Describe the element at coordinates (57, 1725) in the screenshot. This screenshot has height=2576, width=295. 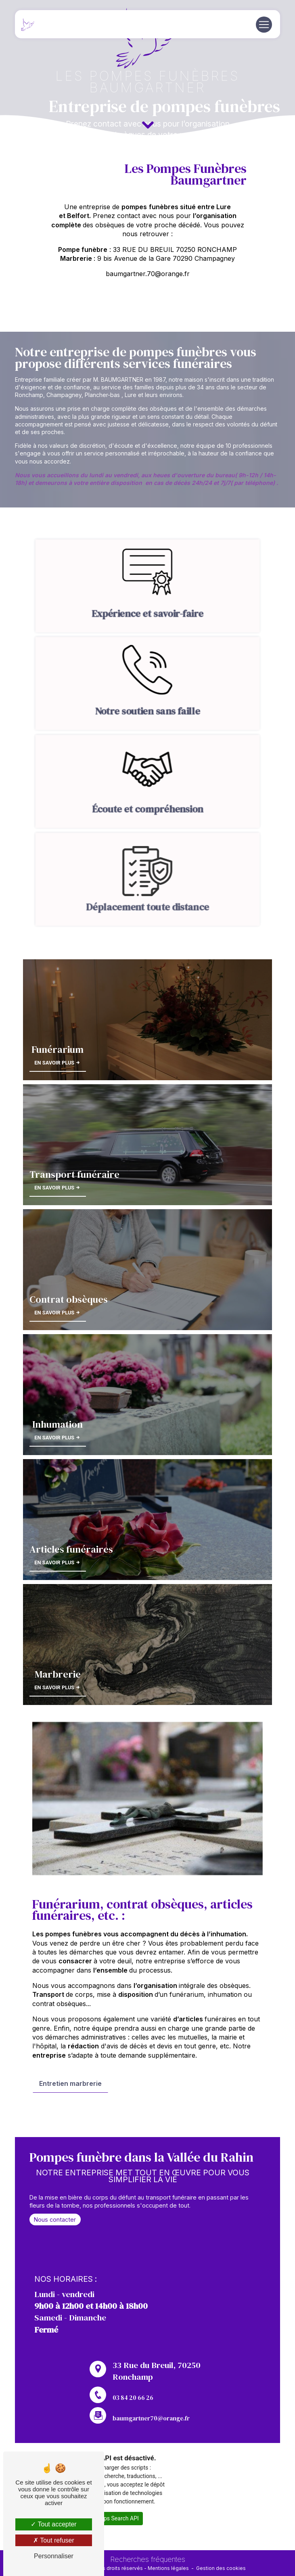
I see `En savoir plus` at that location.